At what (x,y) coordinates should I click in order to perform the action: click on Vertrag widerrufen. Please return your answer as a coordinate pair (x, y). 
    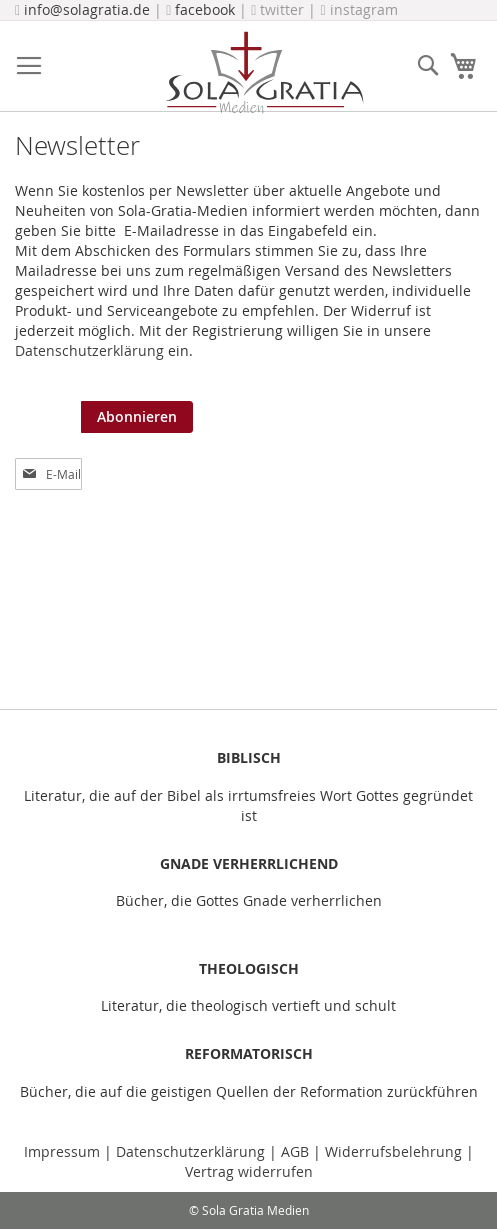
    Looking at the image, I should click on (249, 1171).